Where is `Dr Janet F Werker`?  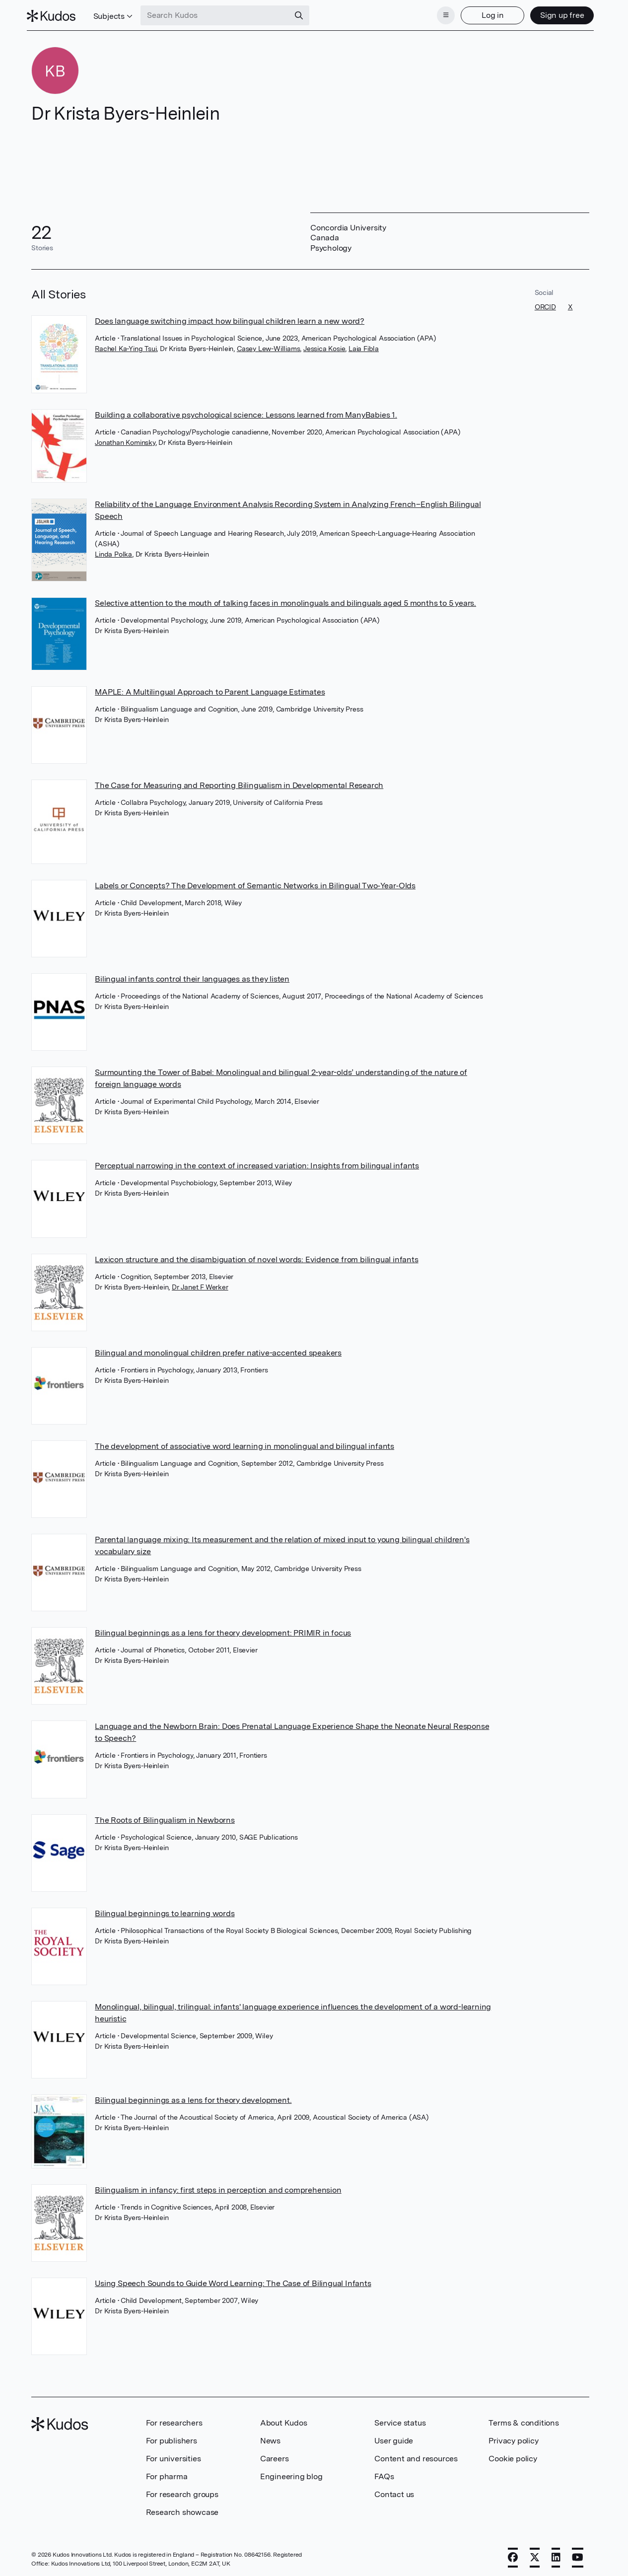 Dr Janet F Werker is located at coordinates (200, 1284).